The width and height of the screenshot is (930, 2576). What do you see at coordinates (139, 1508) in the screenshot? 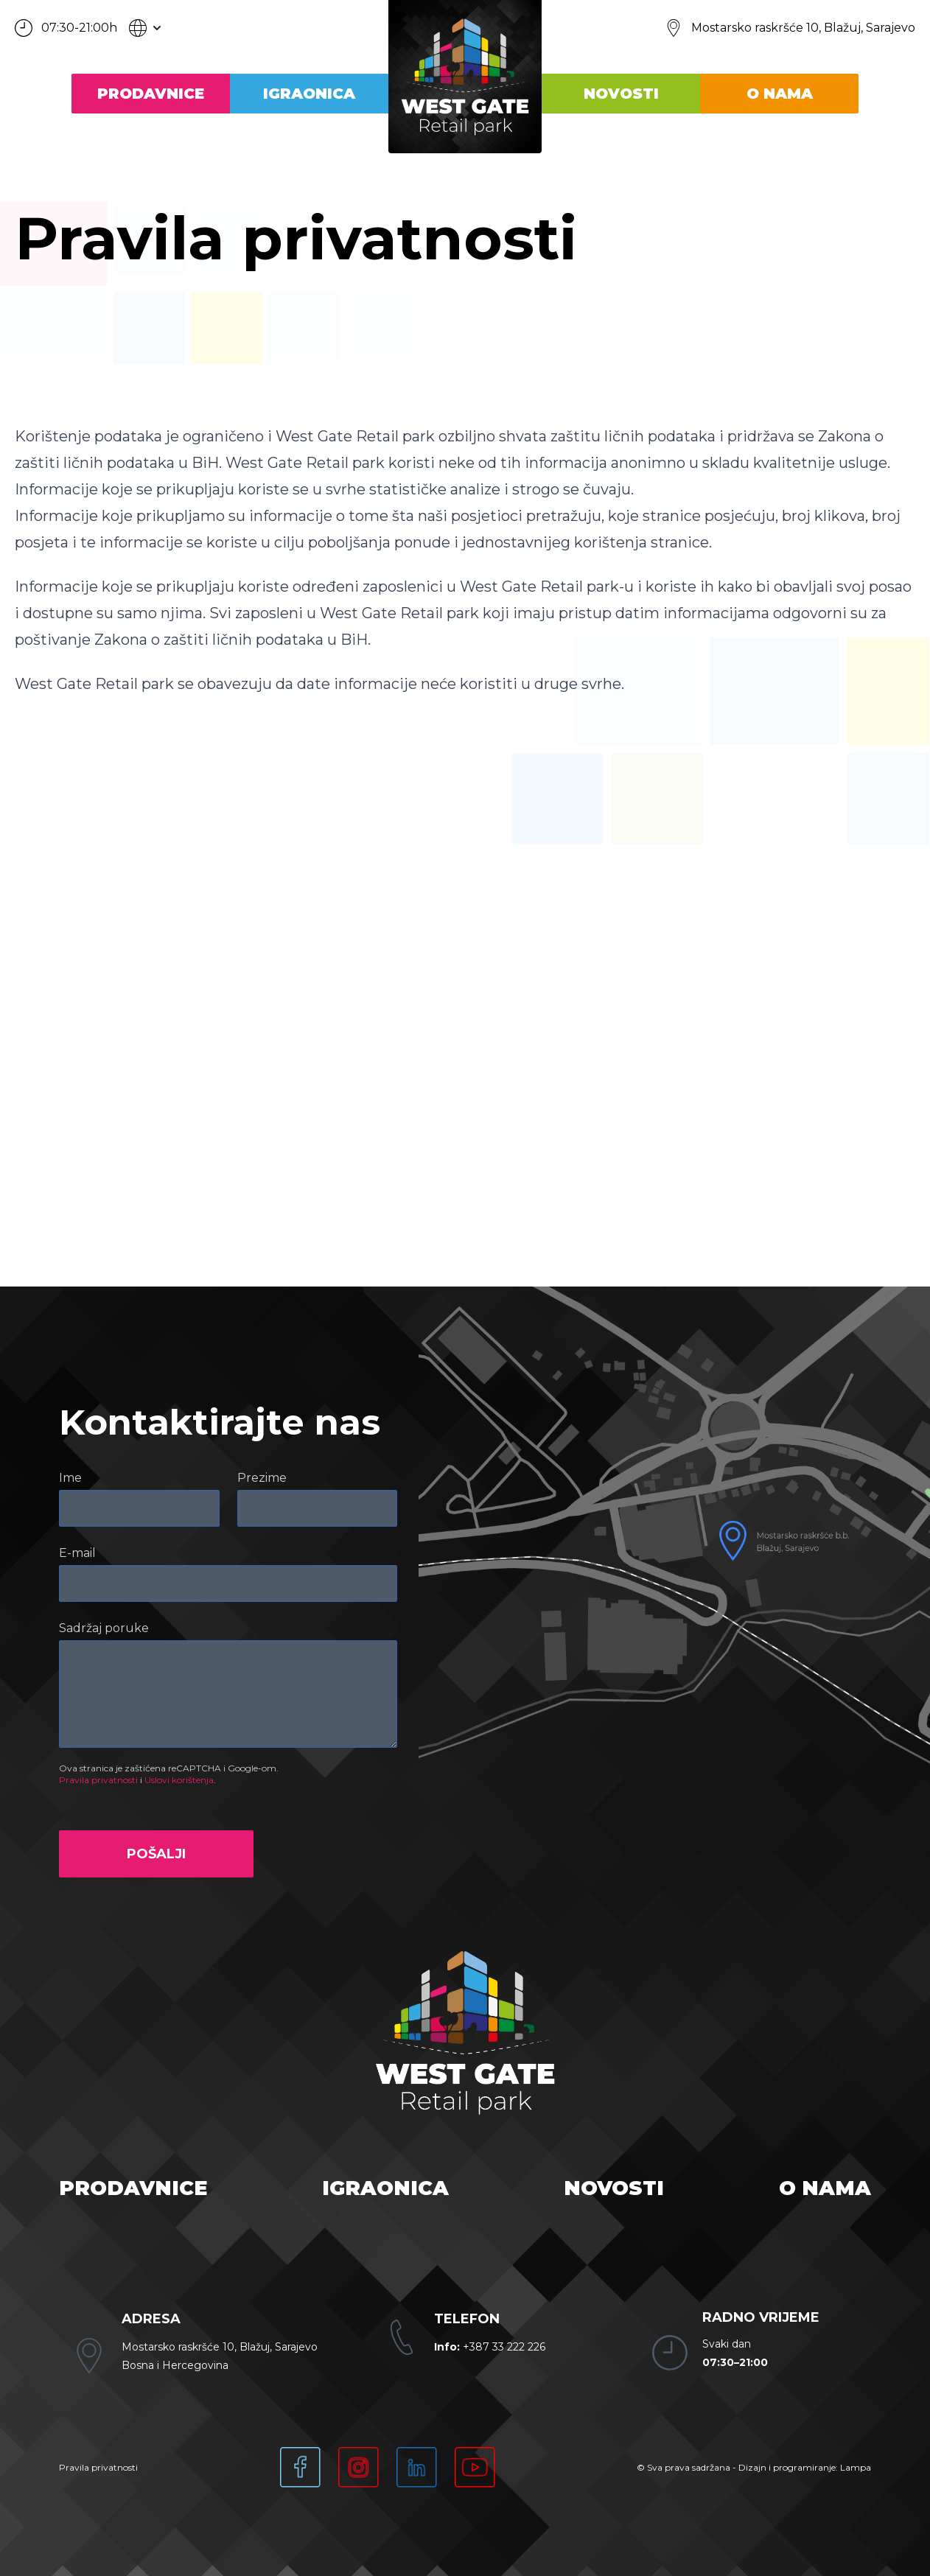
I see `[Ime]` at bounding box center [139, 1508].